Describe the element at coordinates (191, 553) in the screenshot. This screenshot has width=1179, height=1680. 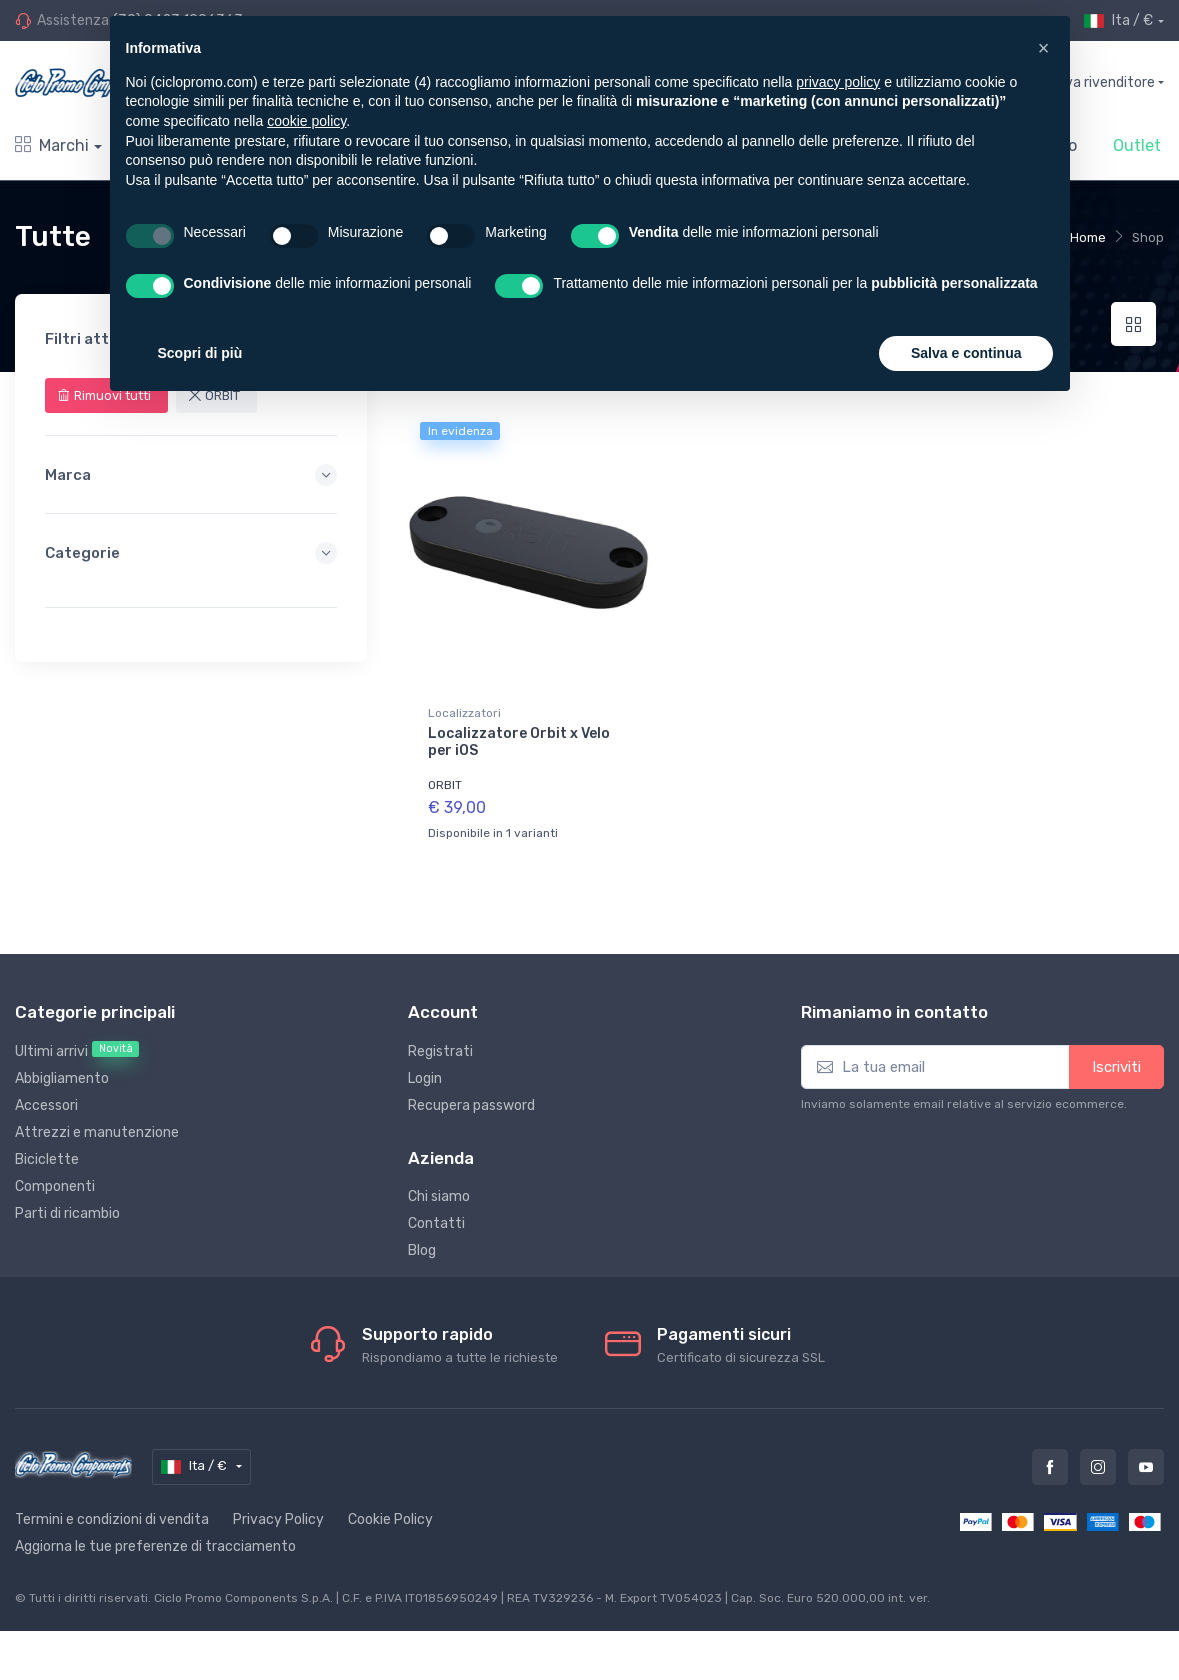
I see `Categorie [button]` at that location.